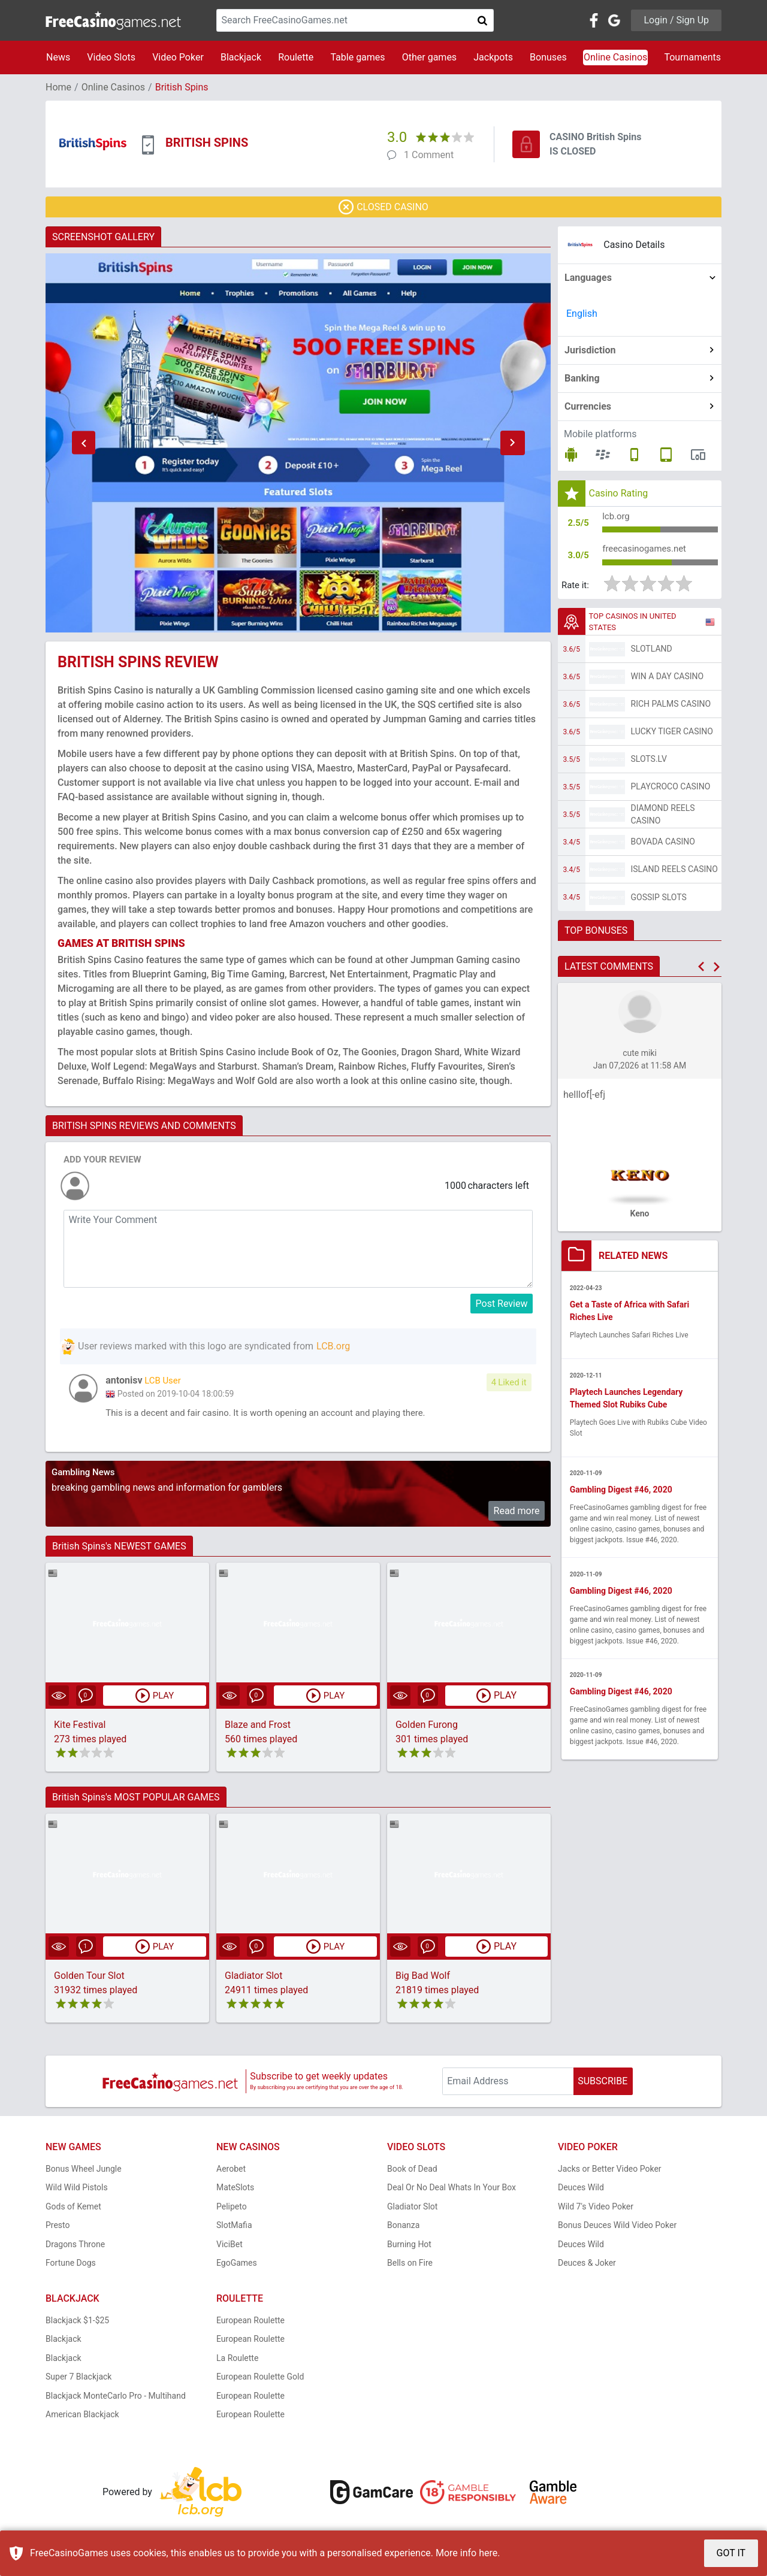 The image size is (767, 2576). Describe the element at coordinates (111, 57) in the screenshot. I see `Video Slots` at that location.